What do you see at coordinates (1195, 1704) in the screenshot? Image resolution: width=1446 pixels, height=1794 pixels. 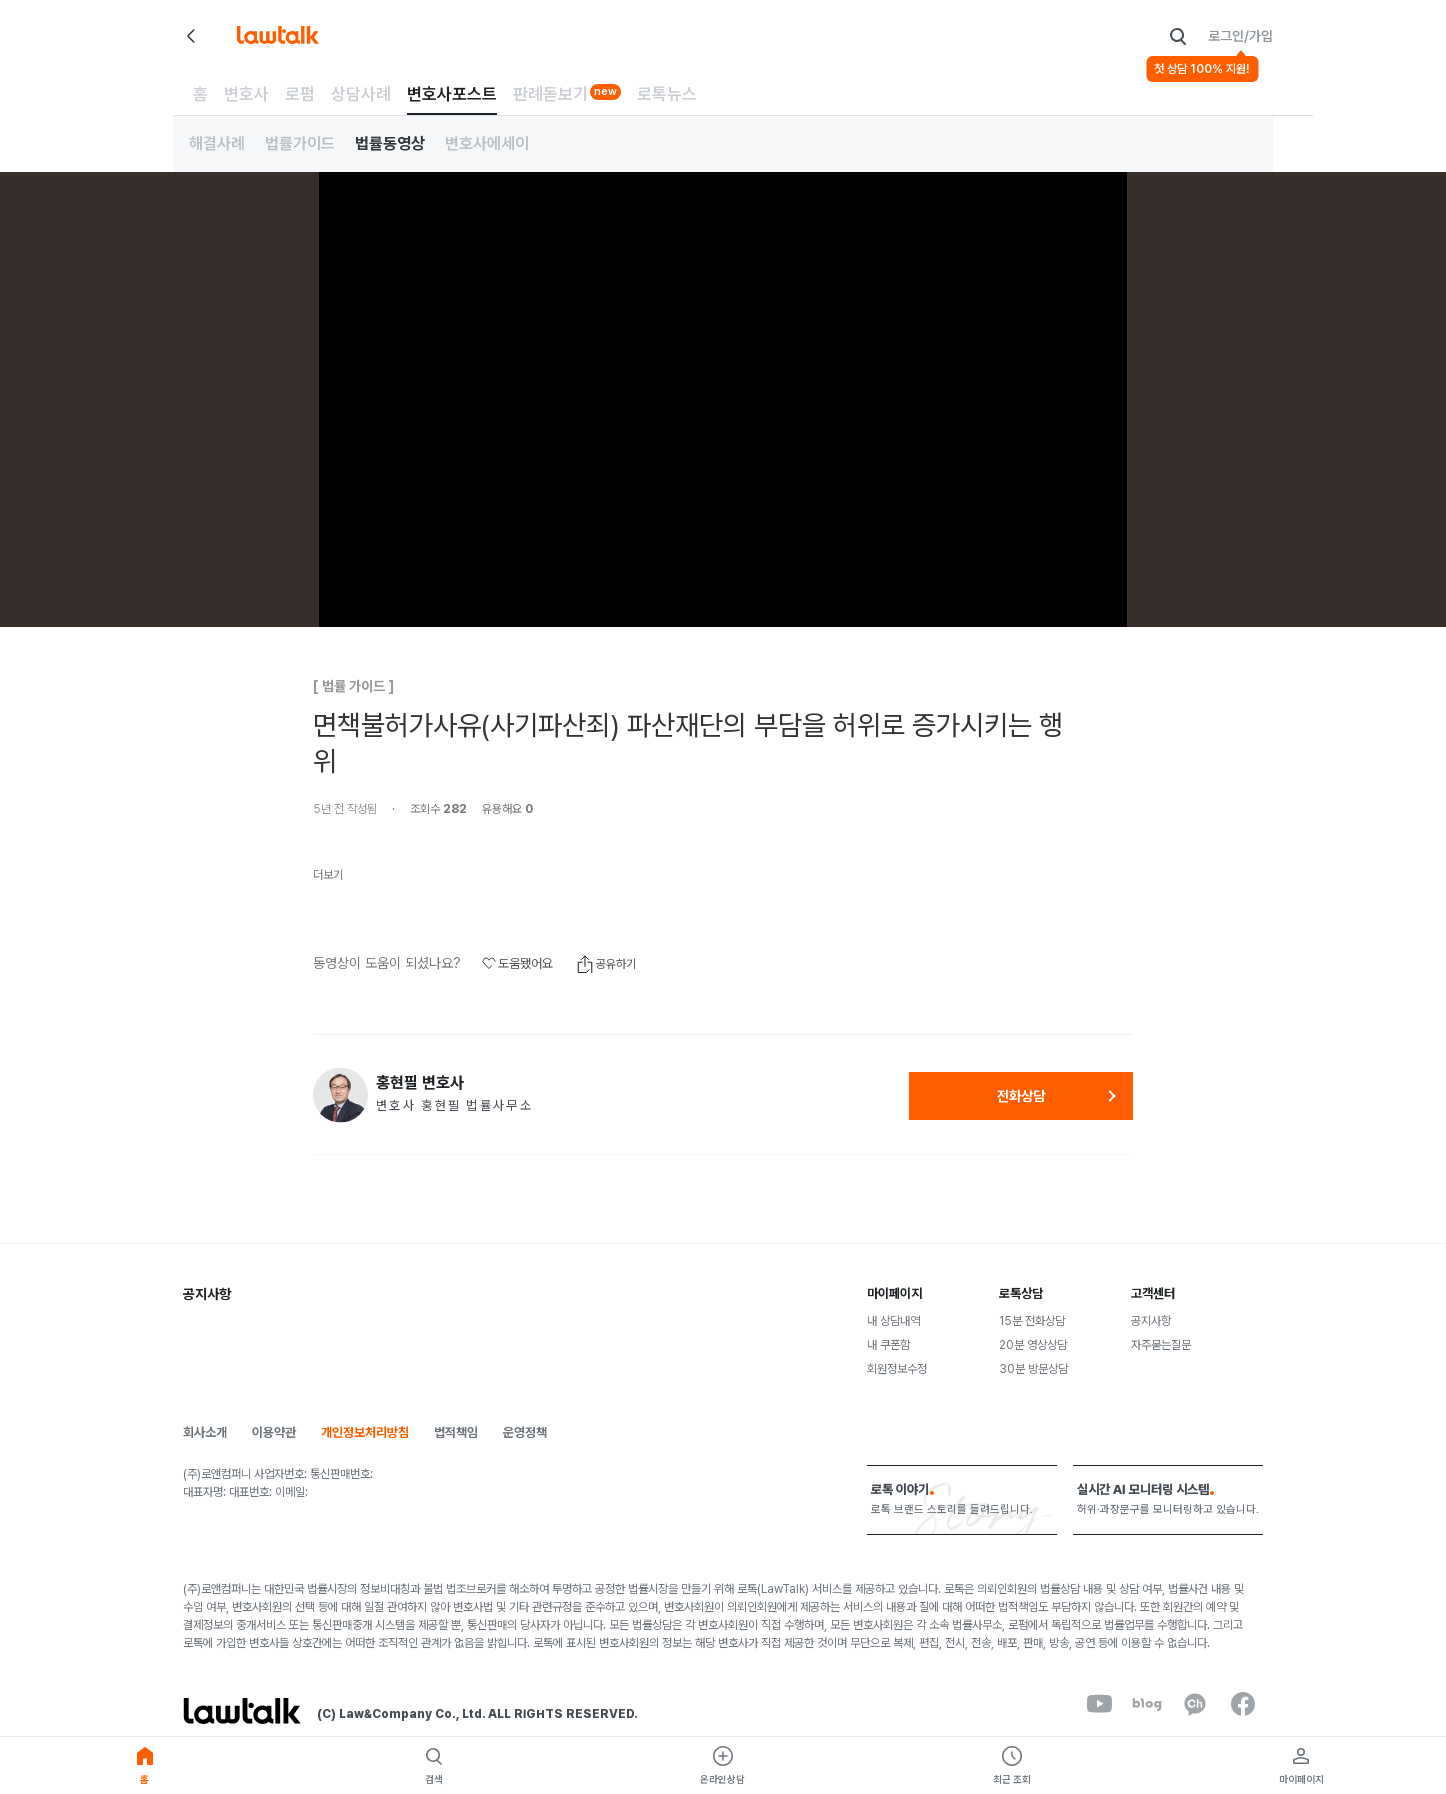 I see `[kakaoChannel]` at bounding box center [1195, 1704].